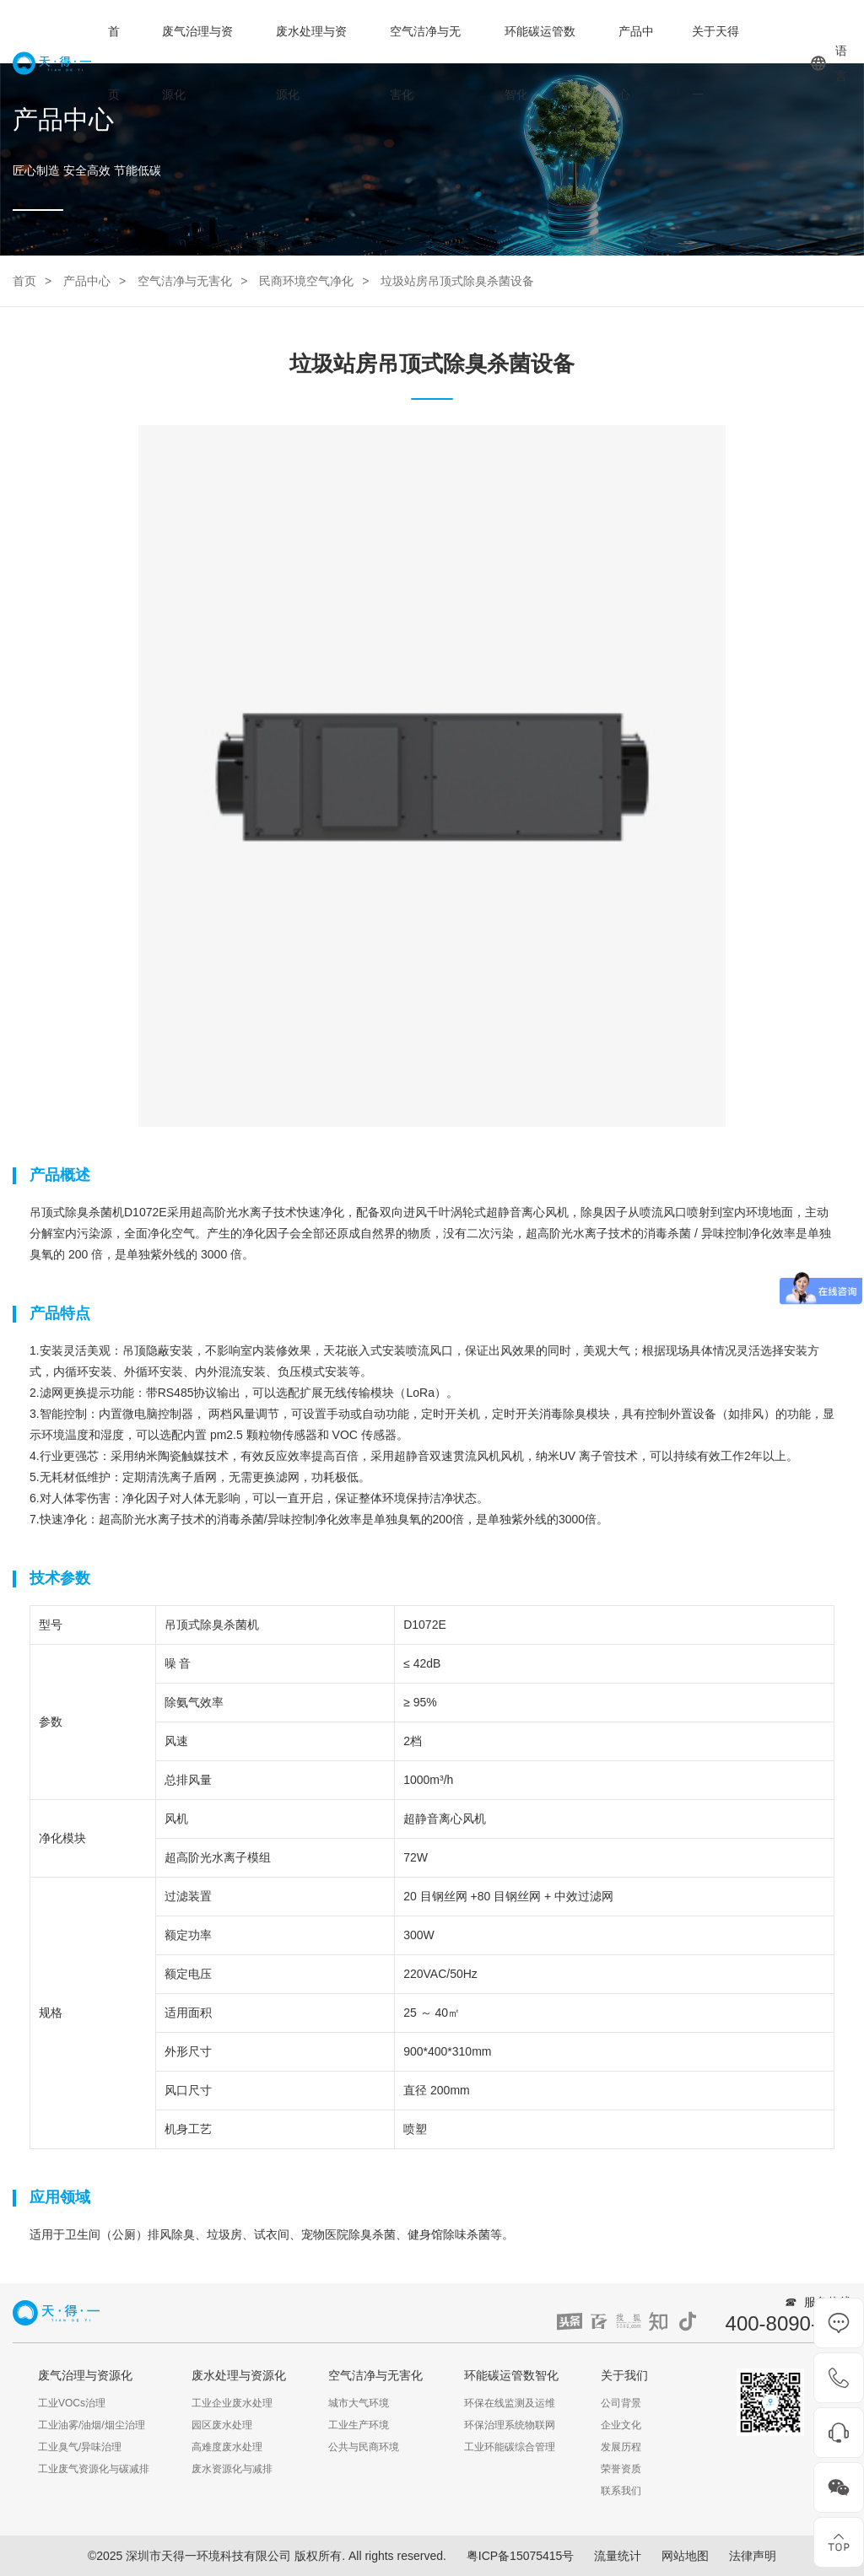  Describe the element at coordinates (509, 2447) in the screenshot. I see `工业环能碳综合管理` at that location.